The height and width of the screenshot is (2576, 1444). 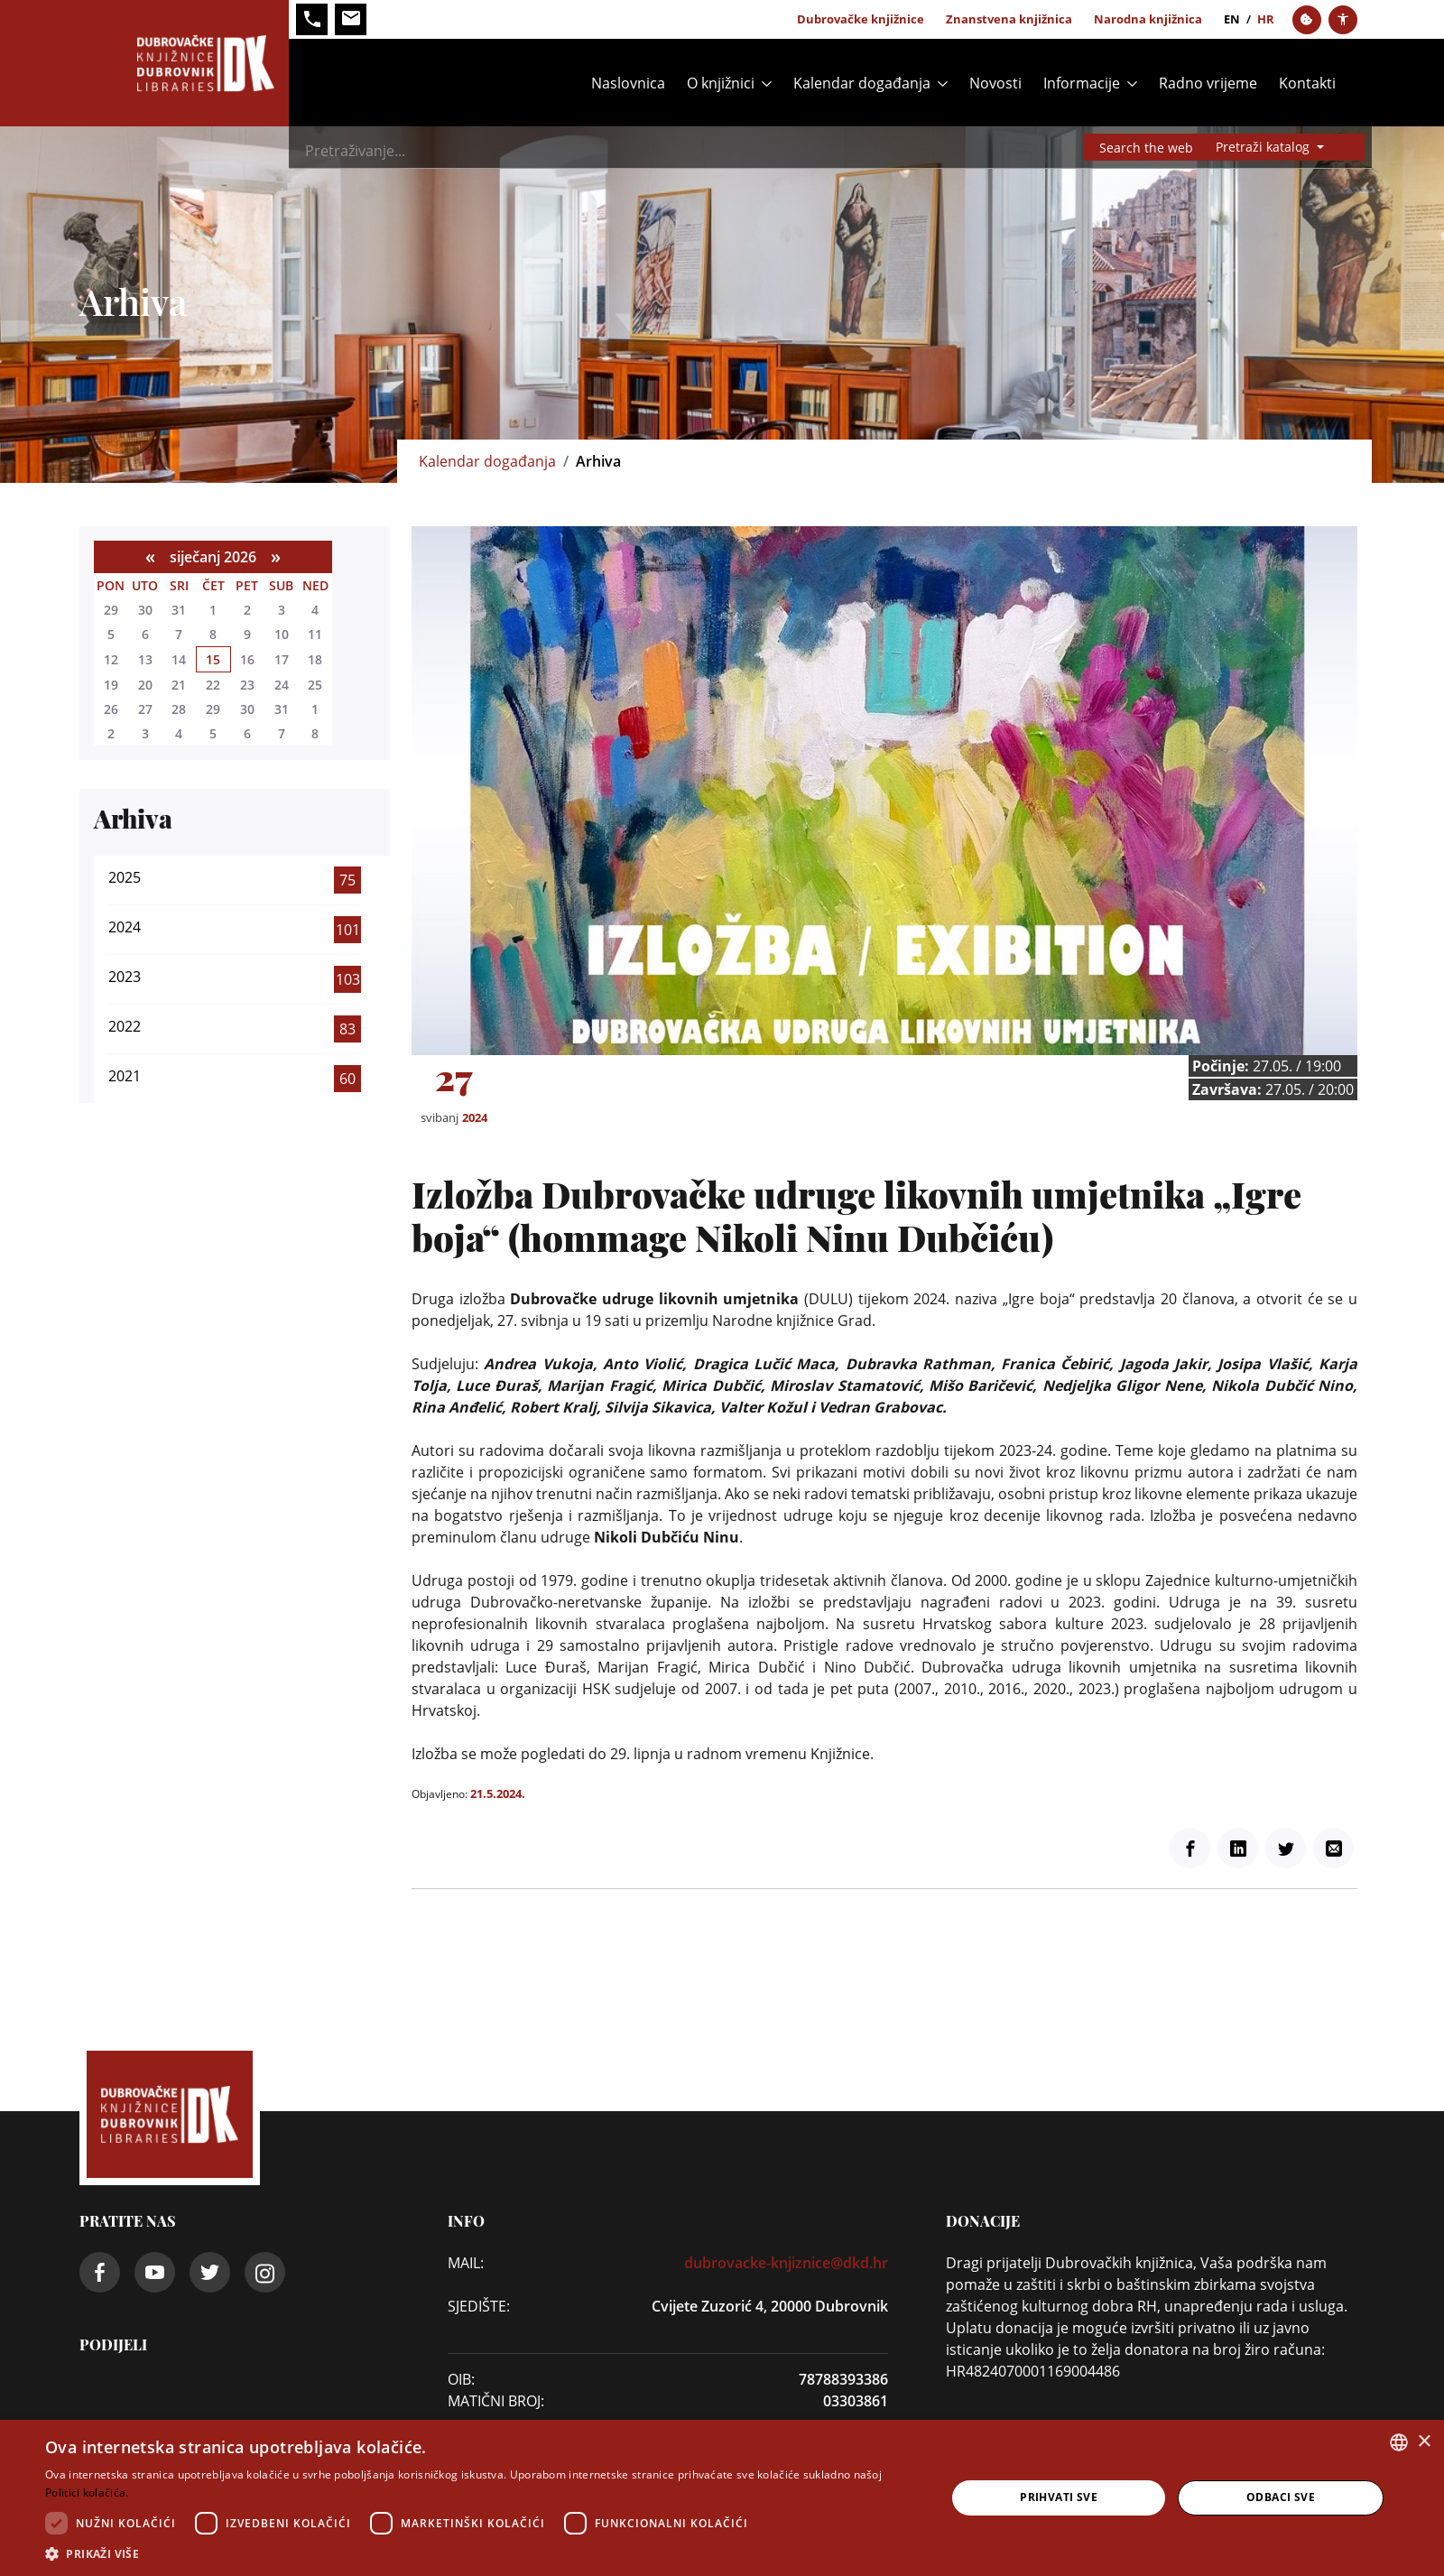 What do you see at coordinates (720, 83) in the screenshot?
I see `O knjižnici [button]` at bounding box center [720, 83].